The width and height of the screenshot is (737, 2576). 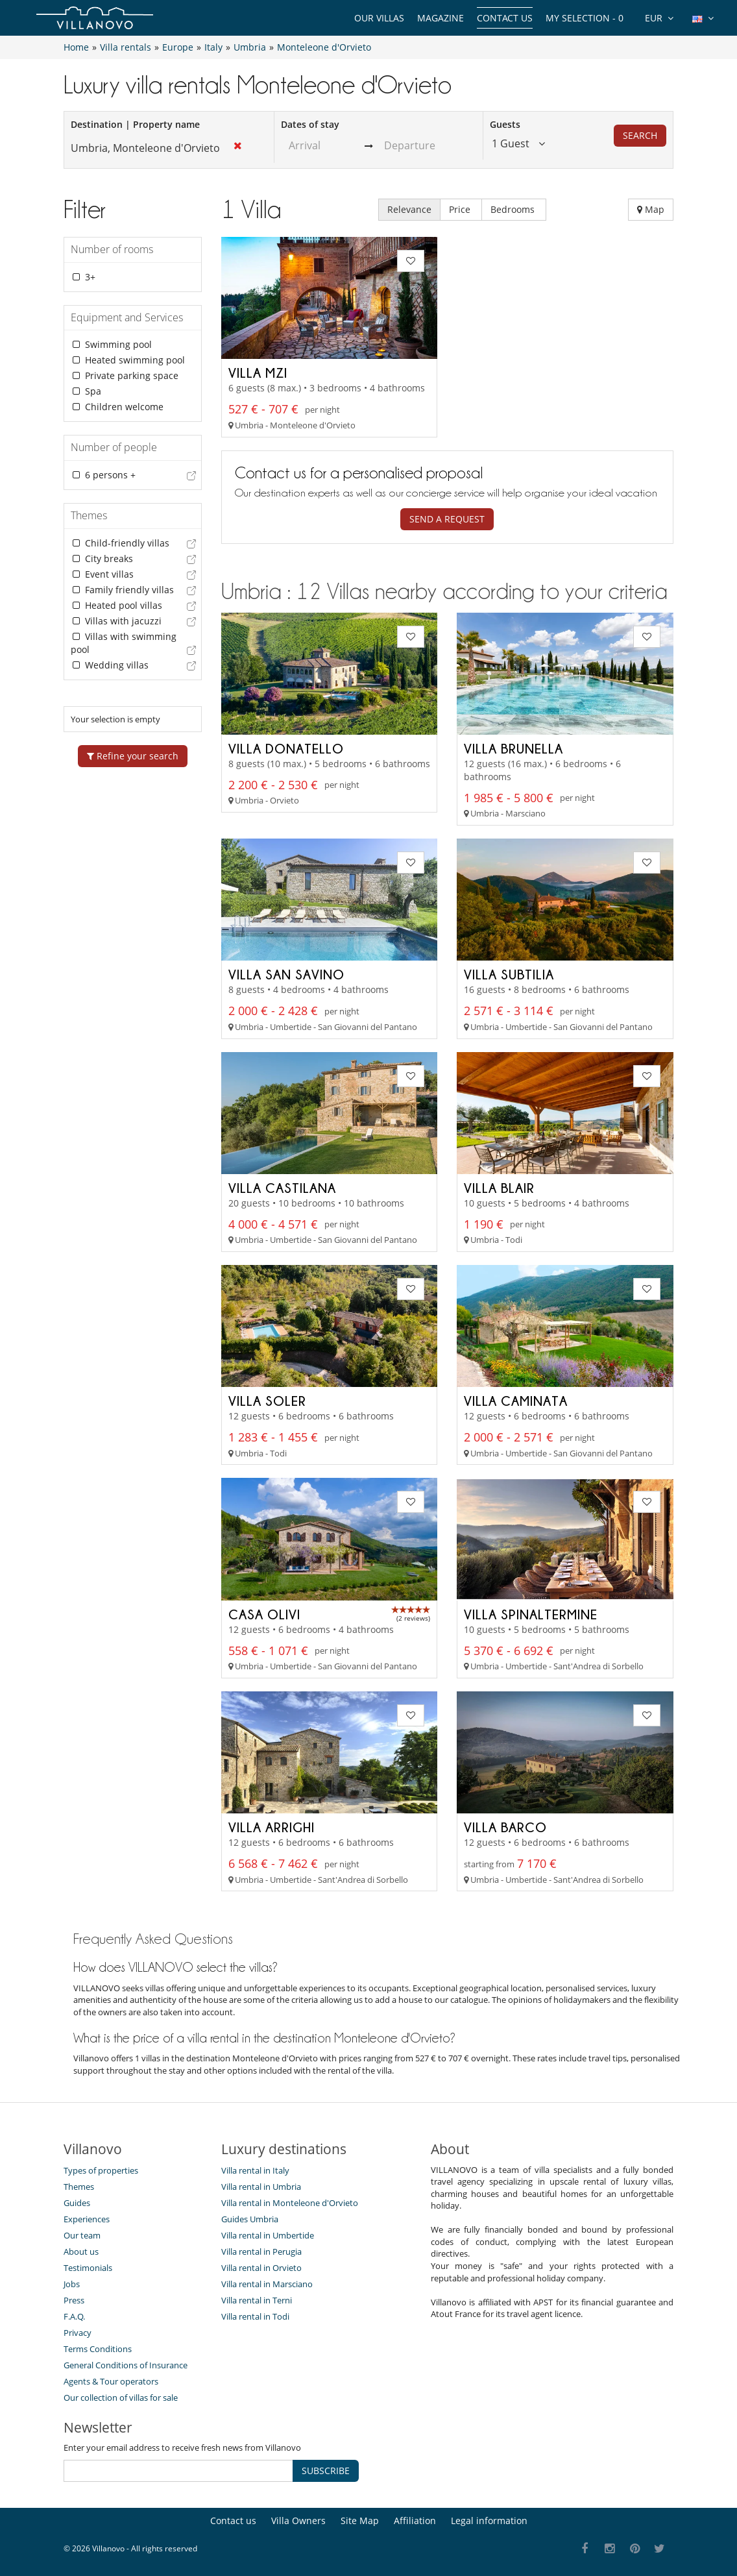 I want to click on Send a request, so click(x=447, y=519).